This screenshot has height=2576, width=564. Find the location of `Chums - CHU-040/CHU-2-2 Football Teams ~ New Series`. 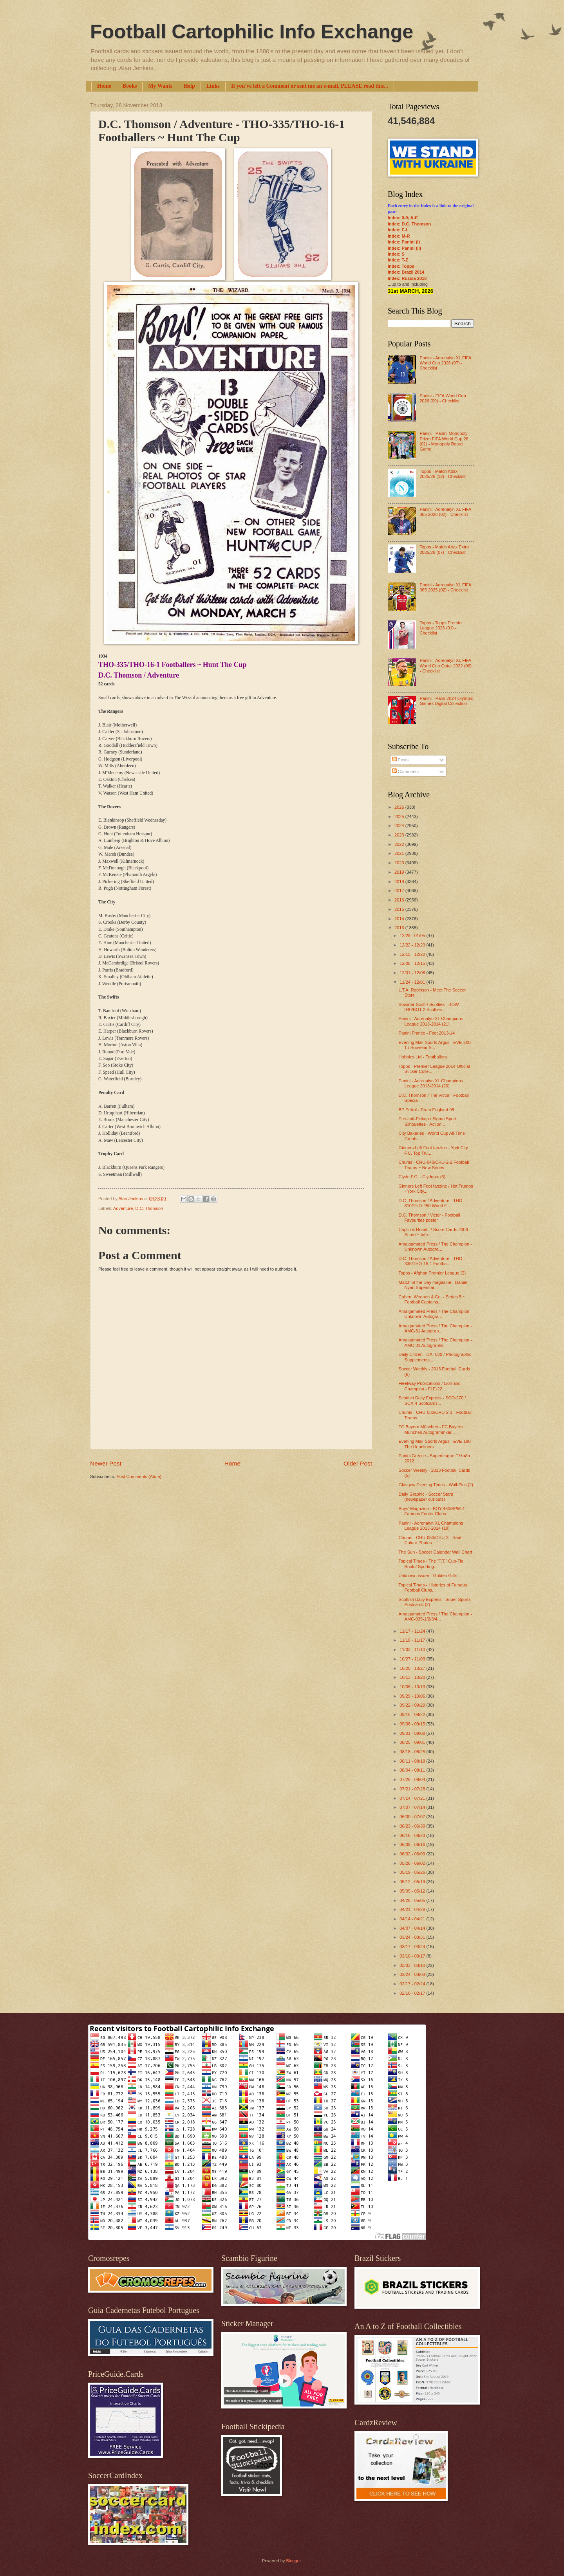

Chums - CHU-040/CHU-2-2 Football Teams ~ New Series is located at coordinates (434, 1165).